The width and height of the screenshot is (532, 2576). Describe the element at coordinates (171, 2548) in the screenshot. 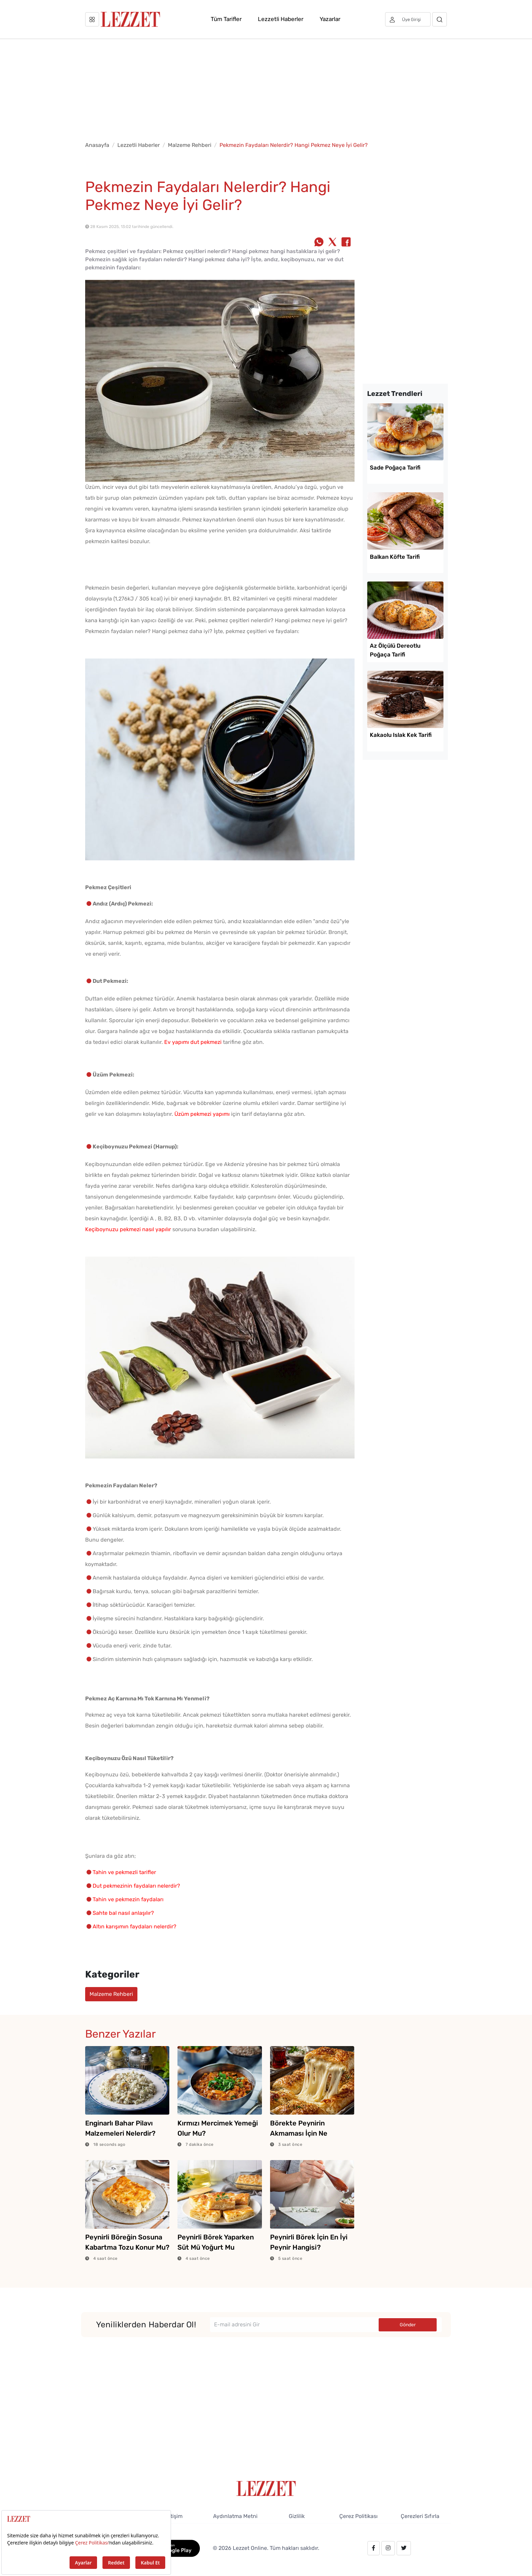

I see `[GooglePlay]` at that location.